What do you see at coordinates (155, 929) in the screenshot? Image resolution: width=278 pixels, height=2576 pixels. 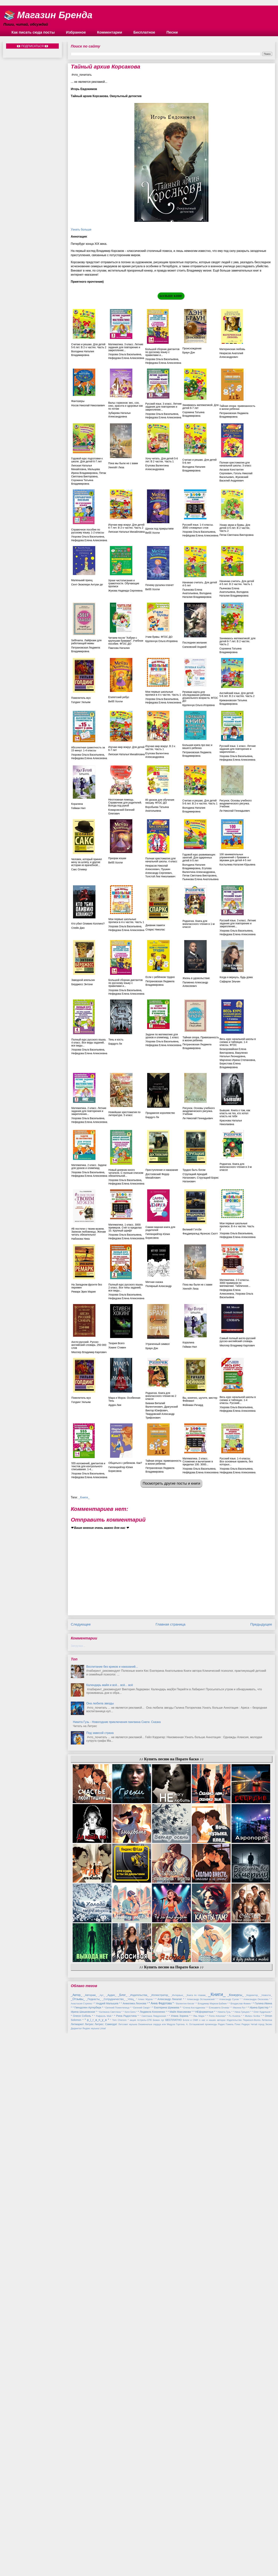 I see `Спаркс Николас` at bounding box center [155, 929].